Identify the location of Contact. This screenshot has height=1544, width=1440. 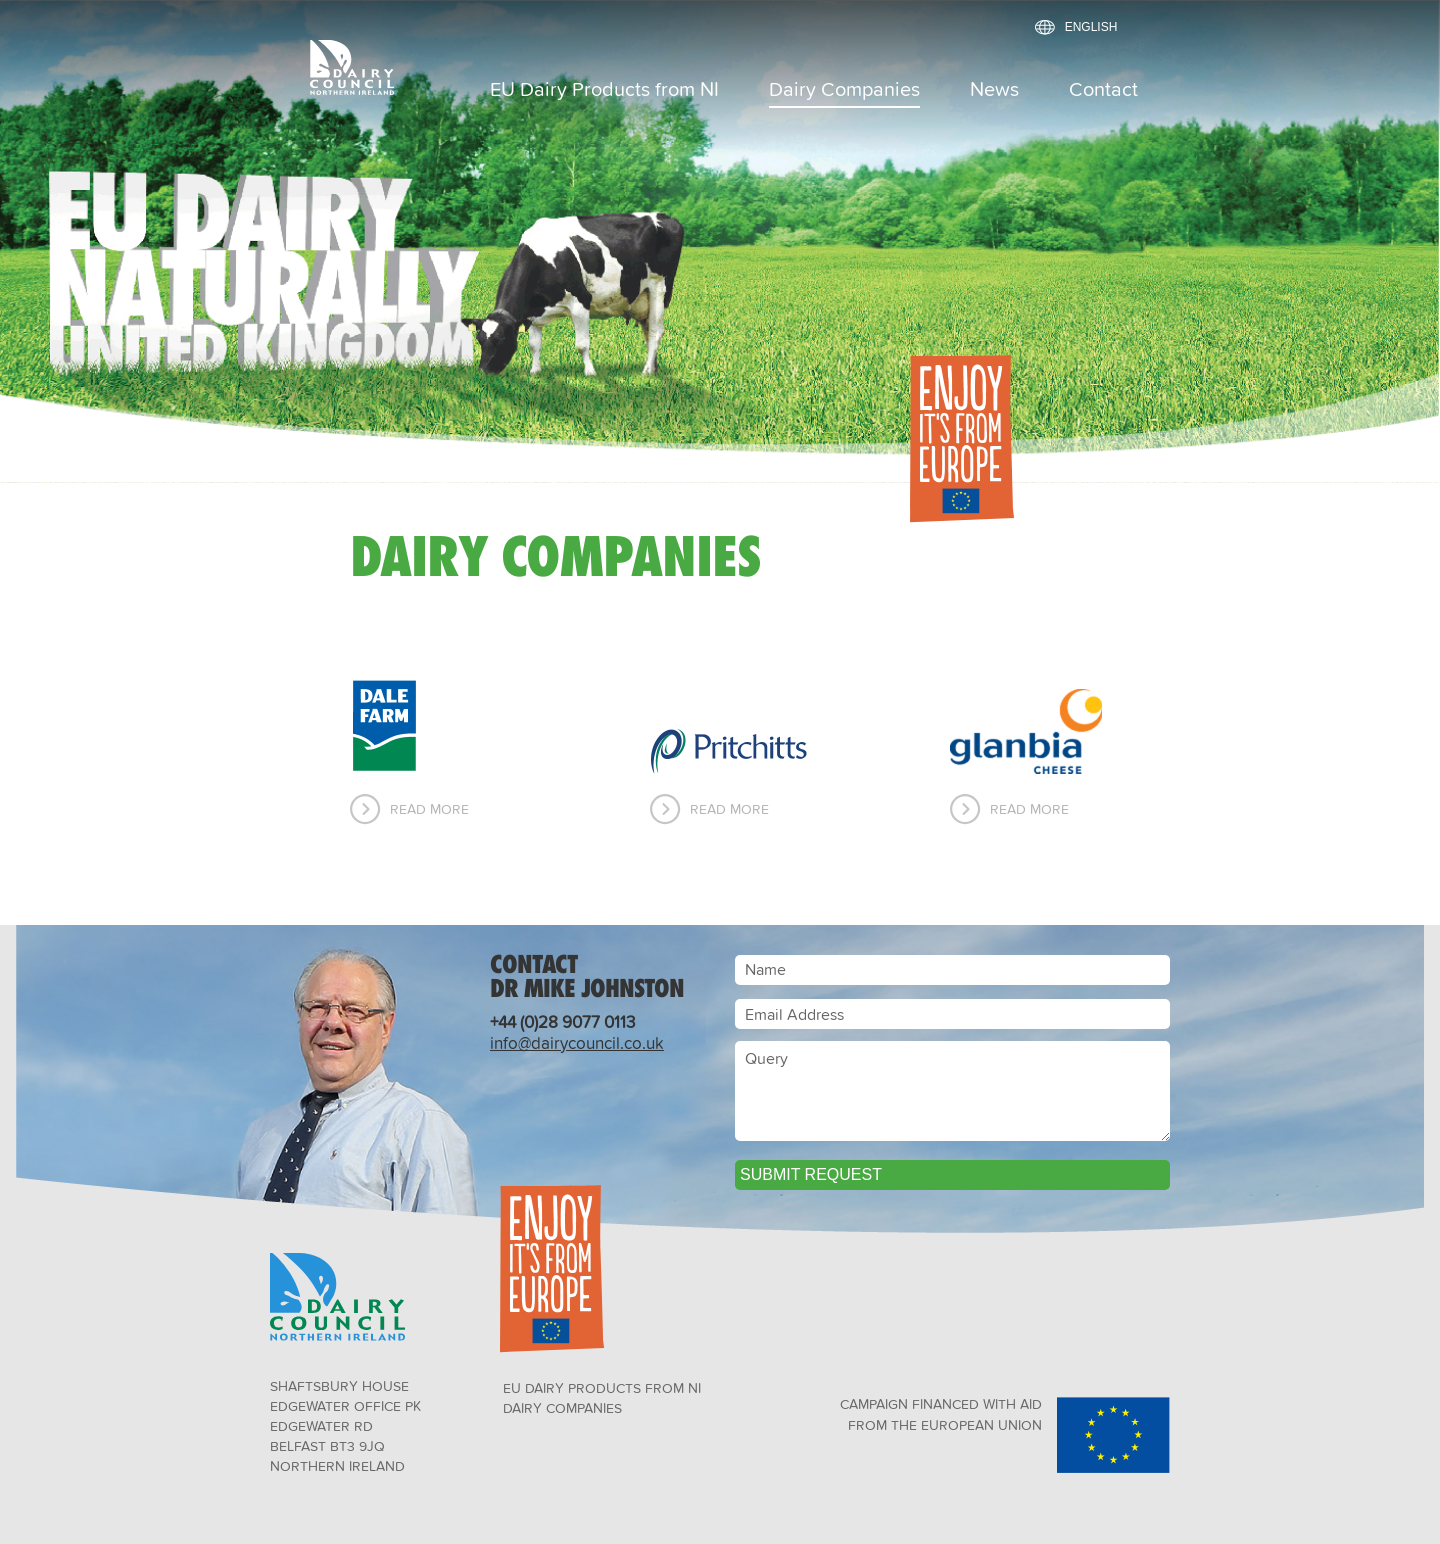
(1103, 90).